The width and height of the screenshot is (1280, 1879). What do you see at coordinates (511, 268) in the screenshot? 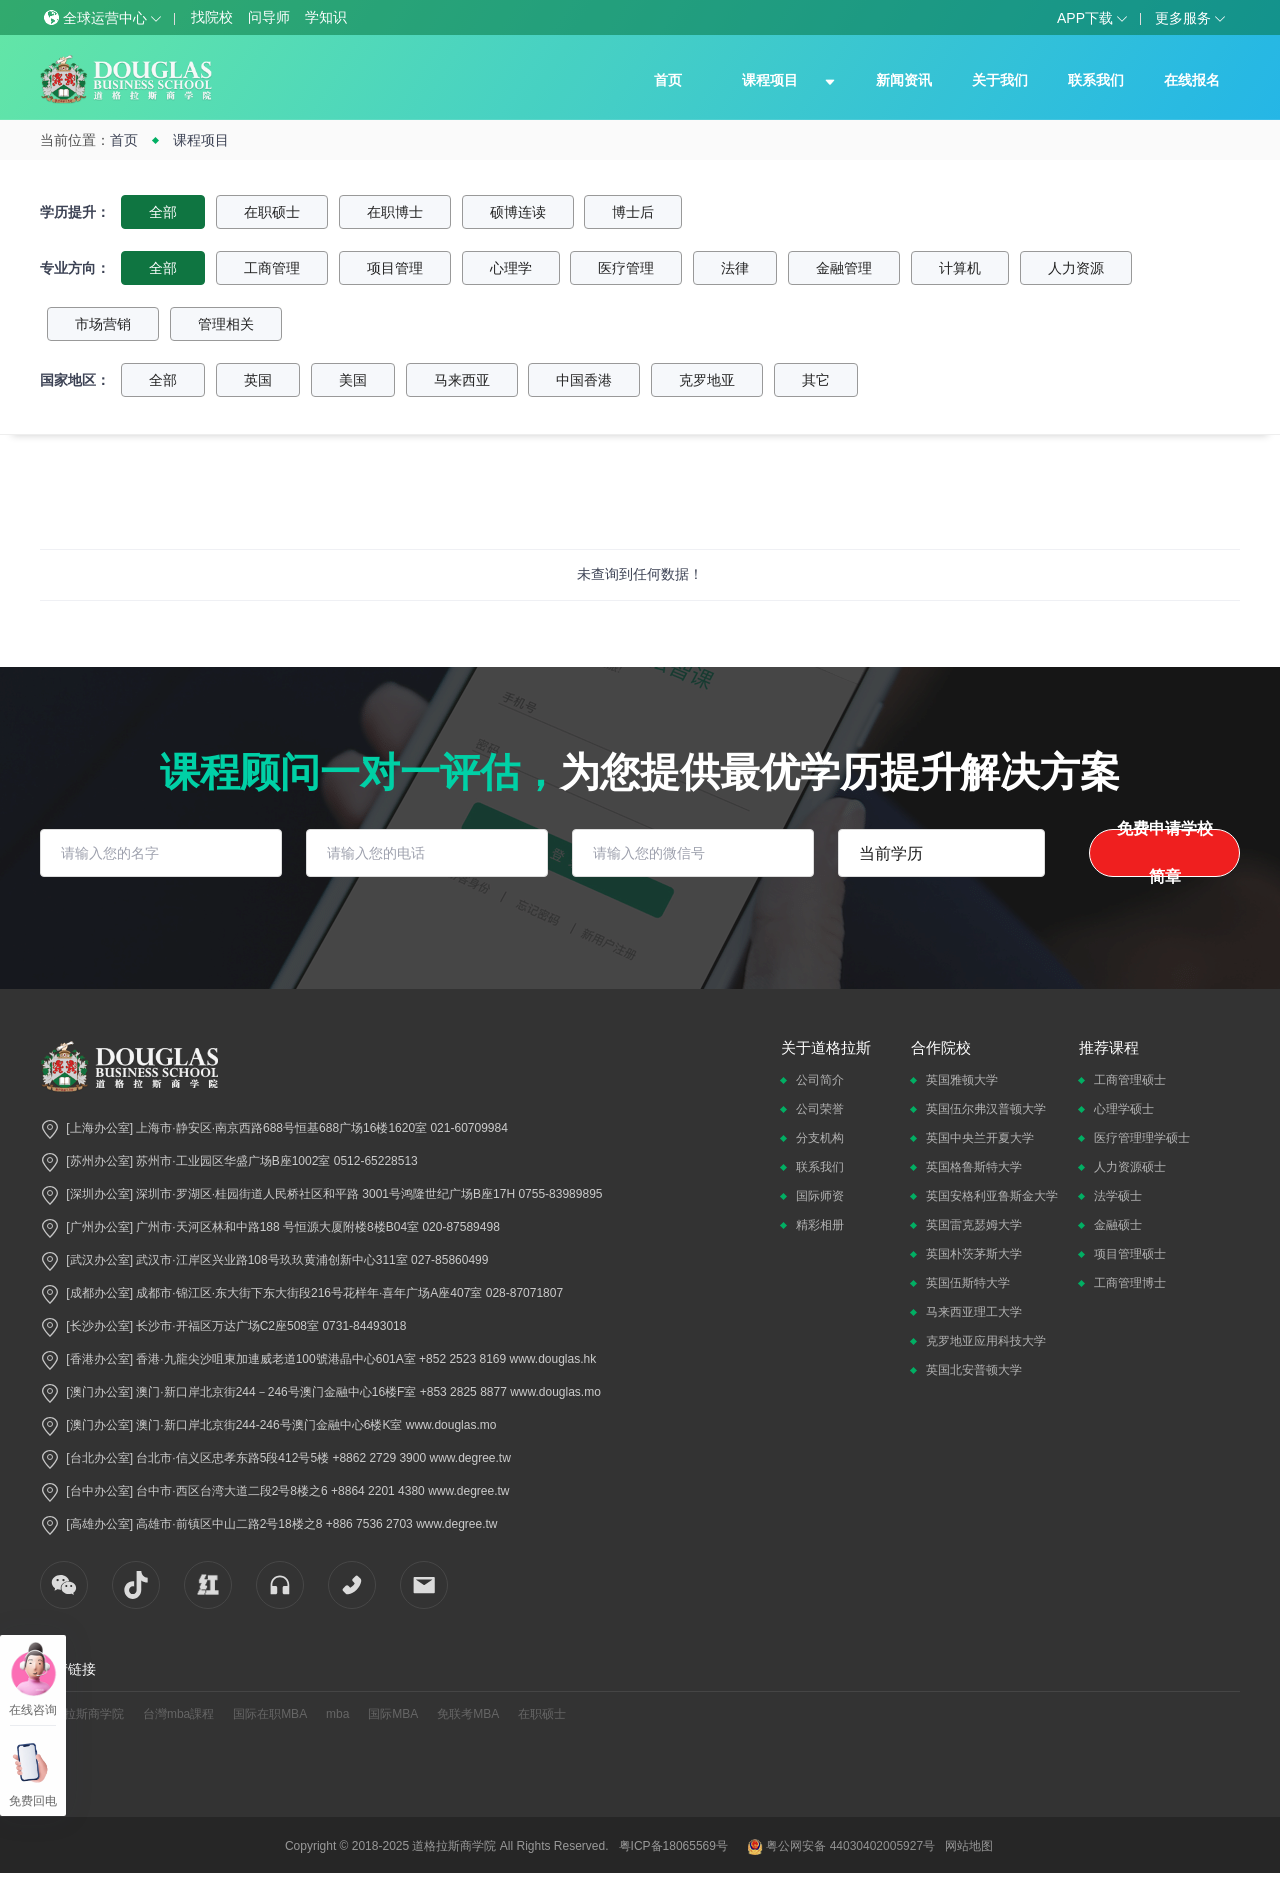
I see `心理学` at bounding box center [511, 268].